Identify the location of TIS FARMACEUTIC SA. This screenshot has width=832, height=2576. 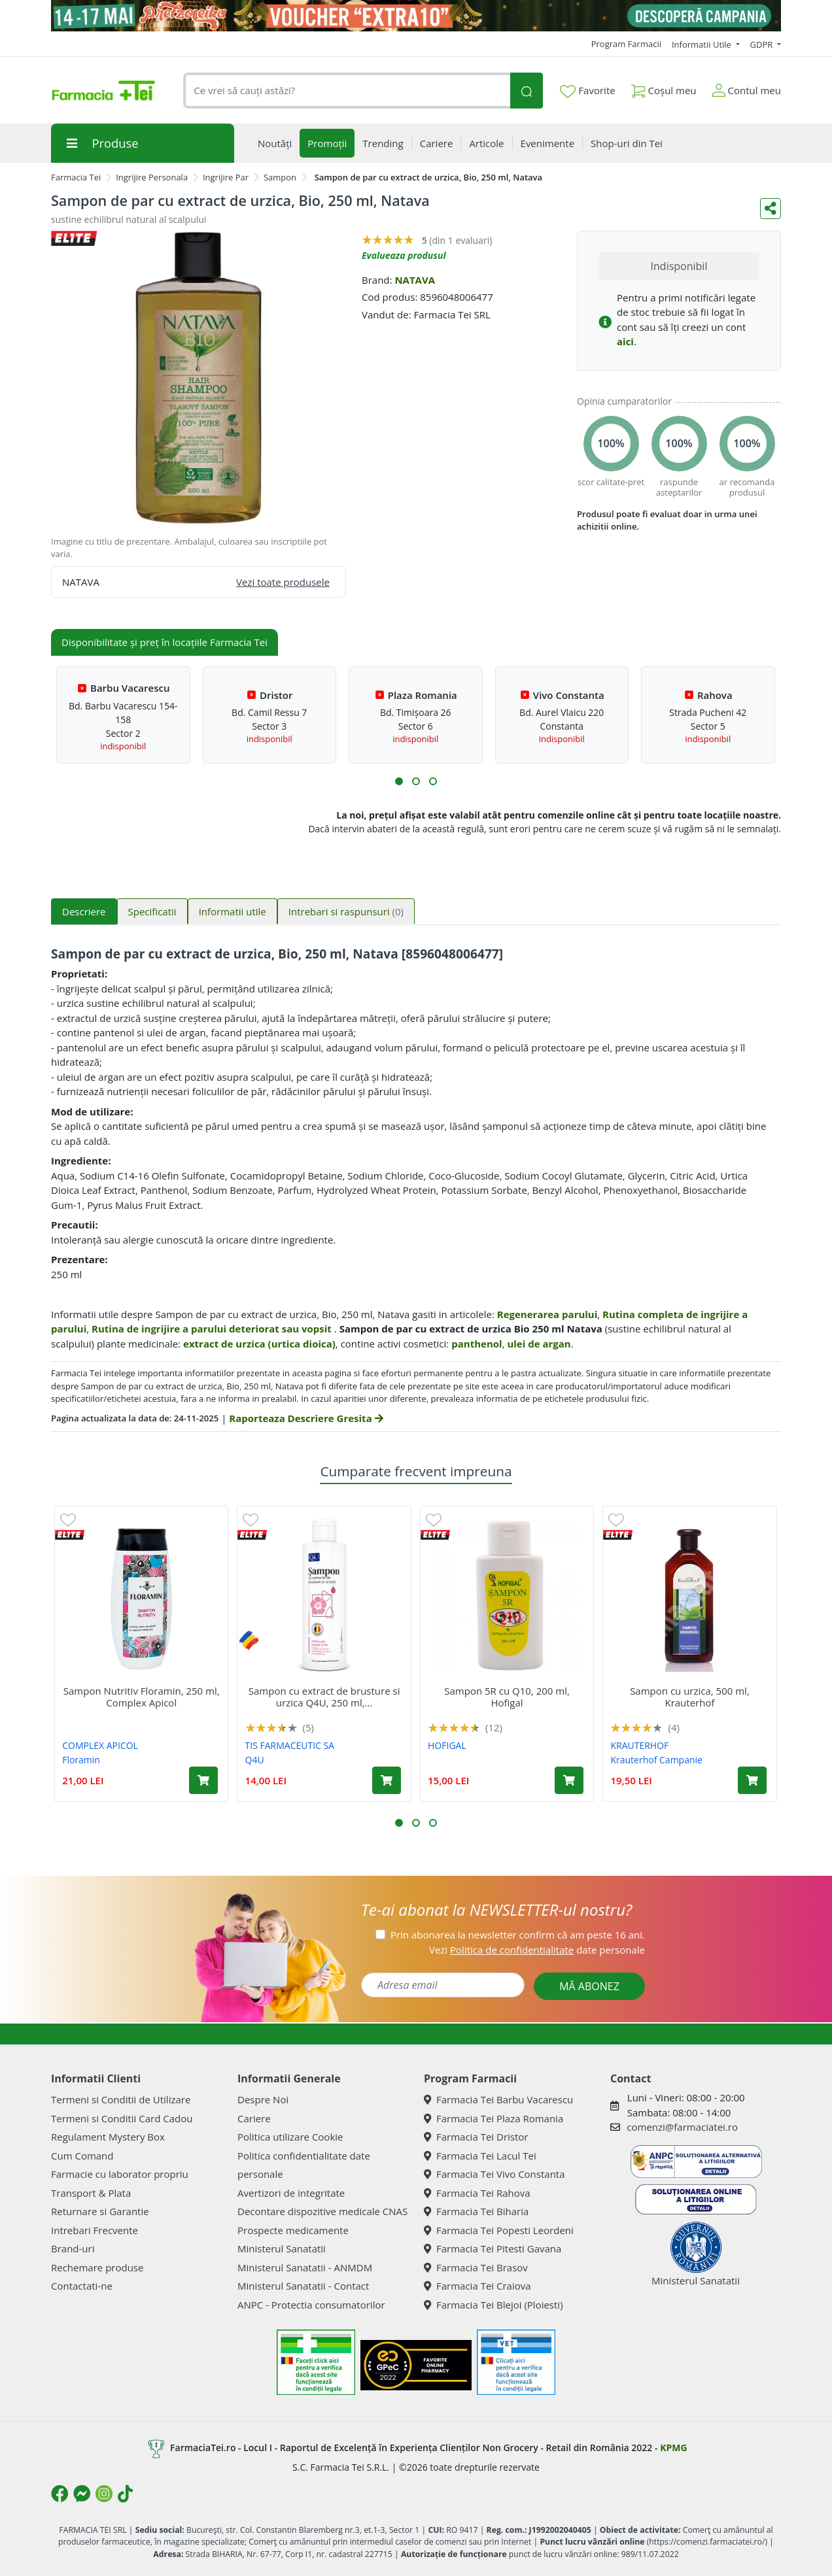
(290, 1745).